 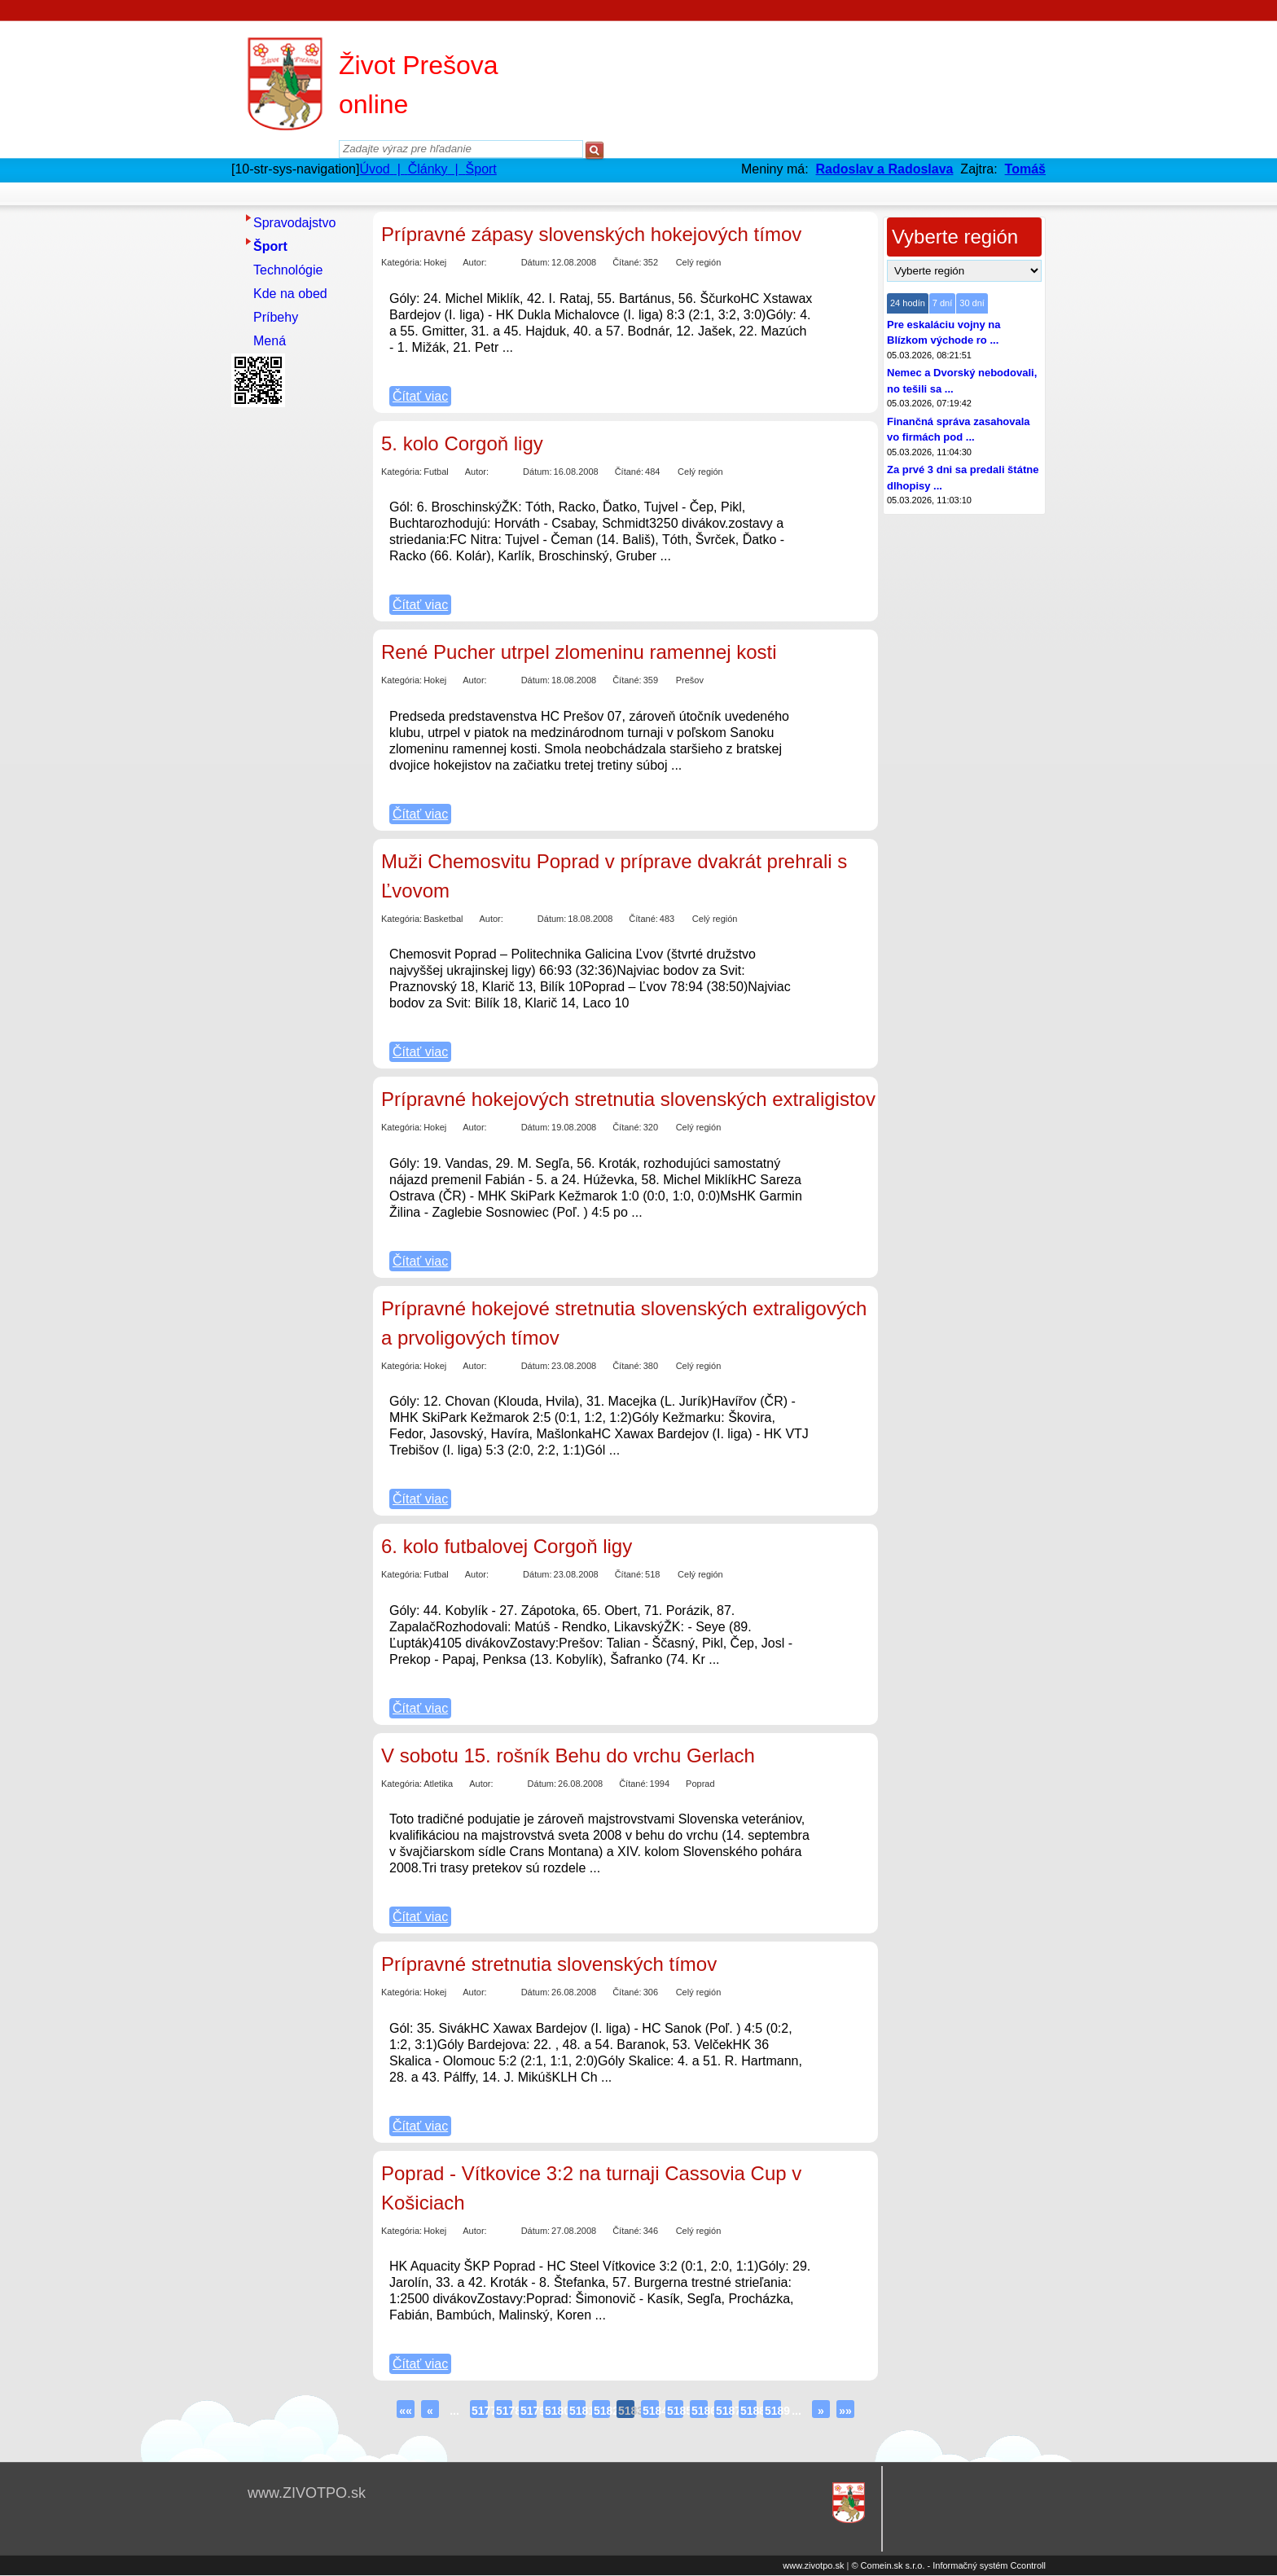 I want to click on 5181, so click(x=577, y=2410).